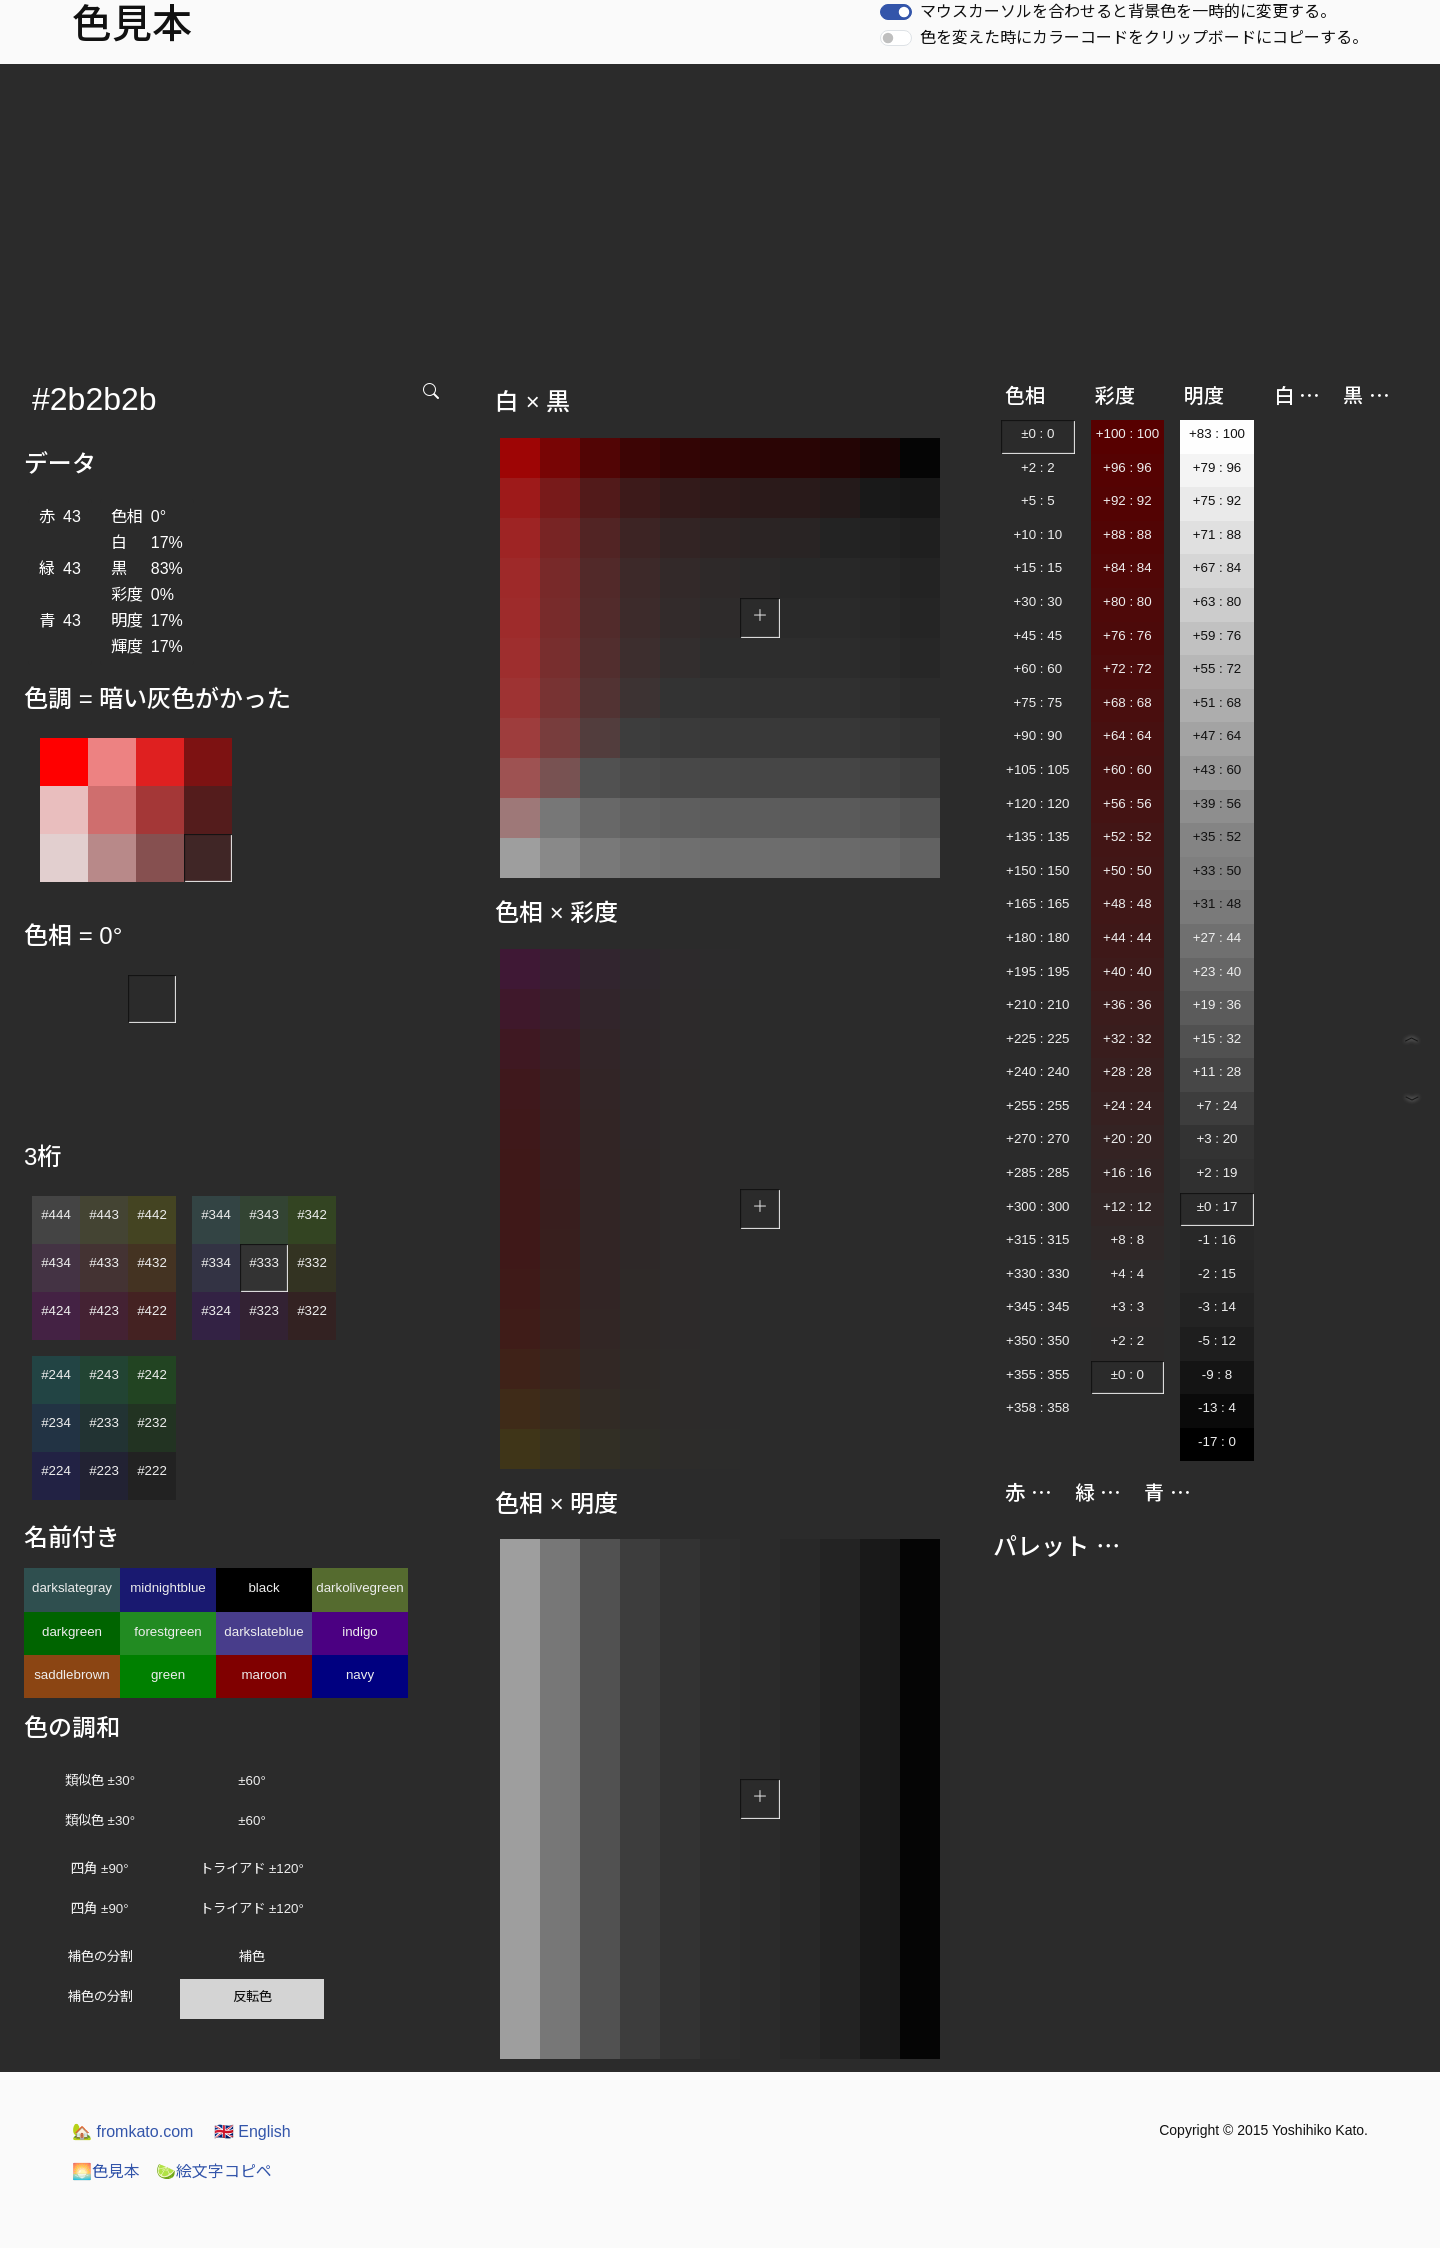 This screenshot has width=1440, height=2248. What do you see at coordinates (1037, 433) in the screenshot?
I see `±0 : 0` at bounding box center [1037, 433].